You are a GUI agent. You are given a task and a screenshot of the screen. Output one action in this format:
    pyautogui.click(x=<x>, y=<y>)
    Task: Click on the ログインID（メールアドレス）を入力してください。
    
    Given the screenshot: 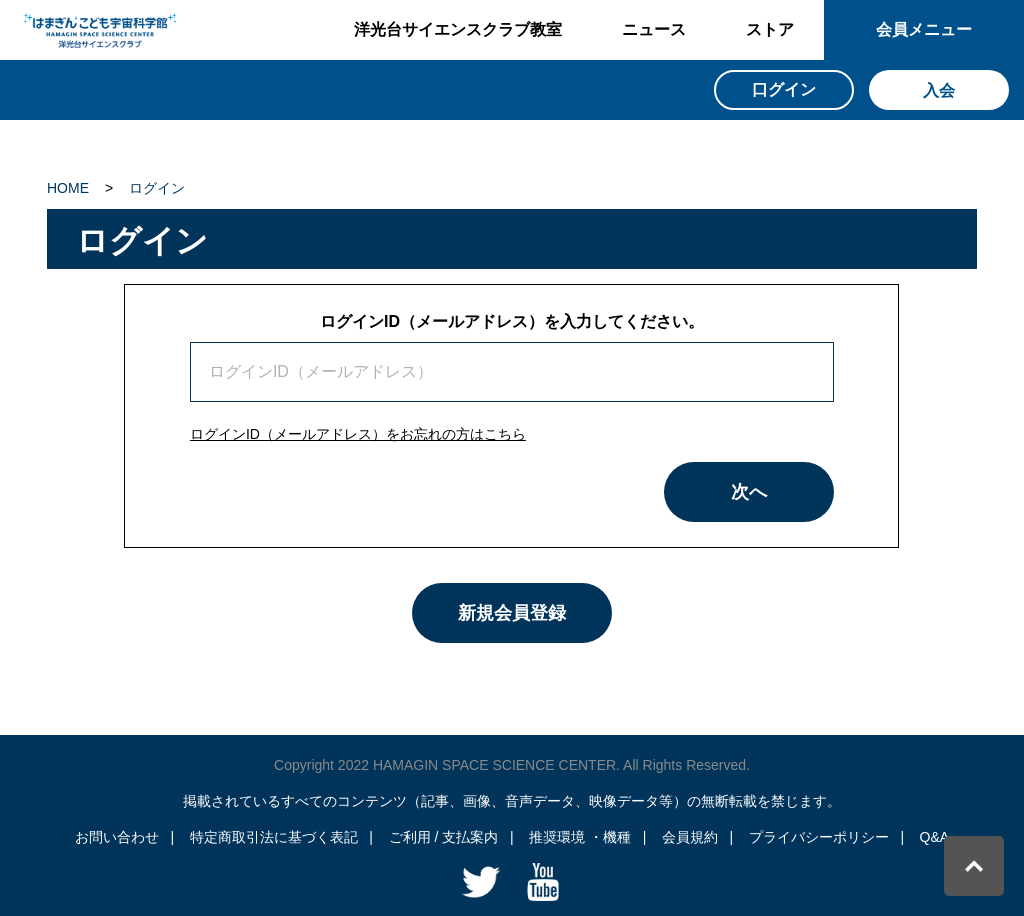 What is the action you would take?
    pyautogui.click(x=512, y=321)
    